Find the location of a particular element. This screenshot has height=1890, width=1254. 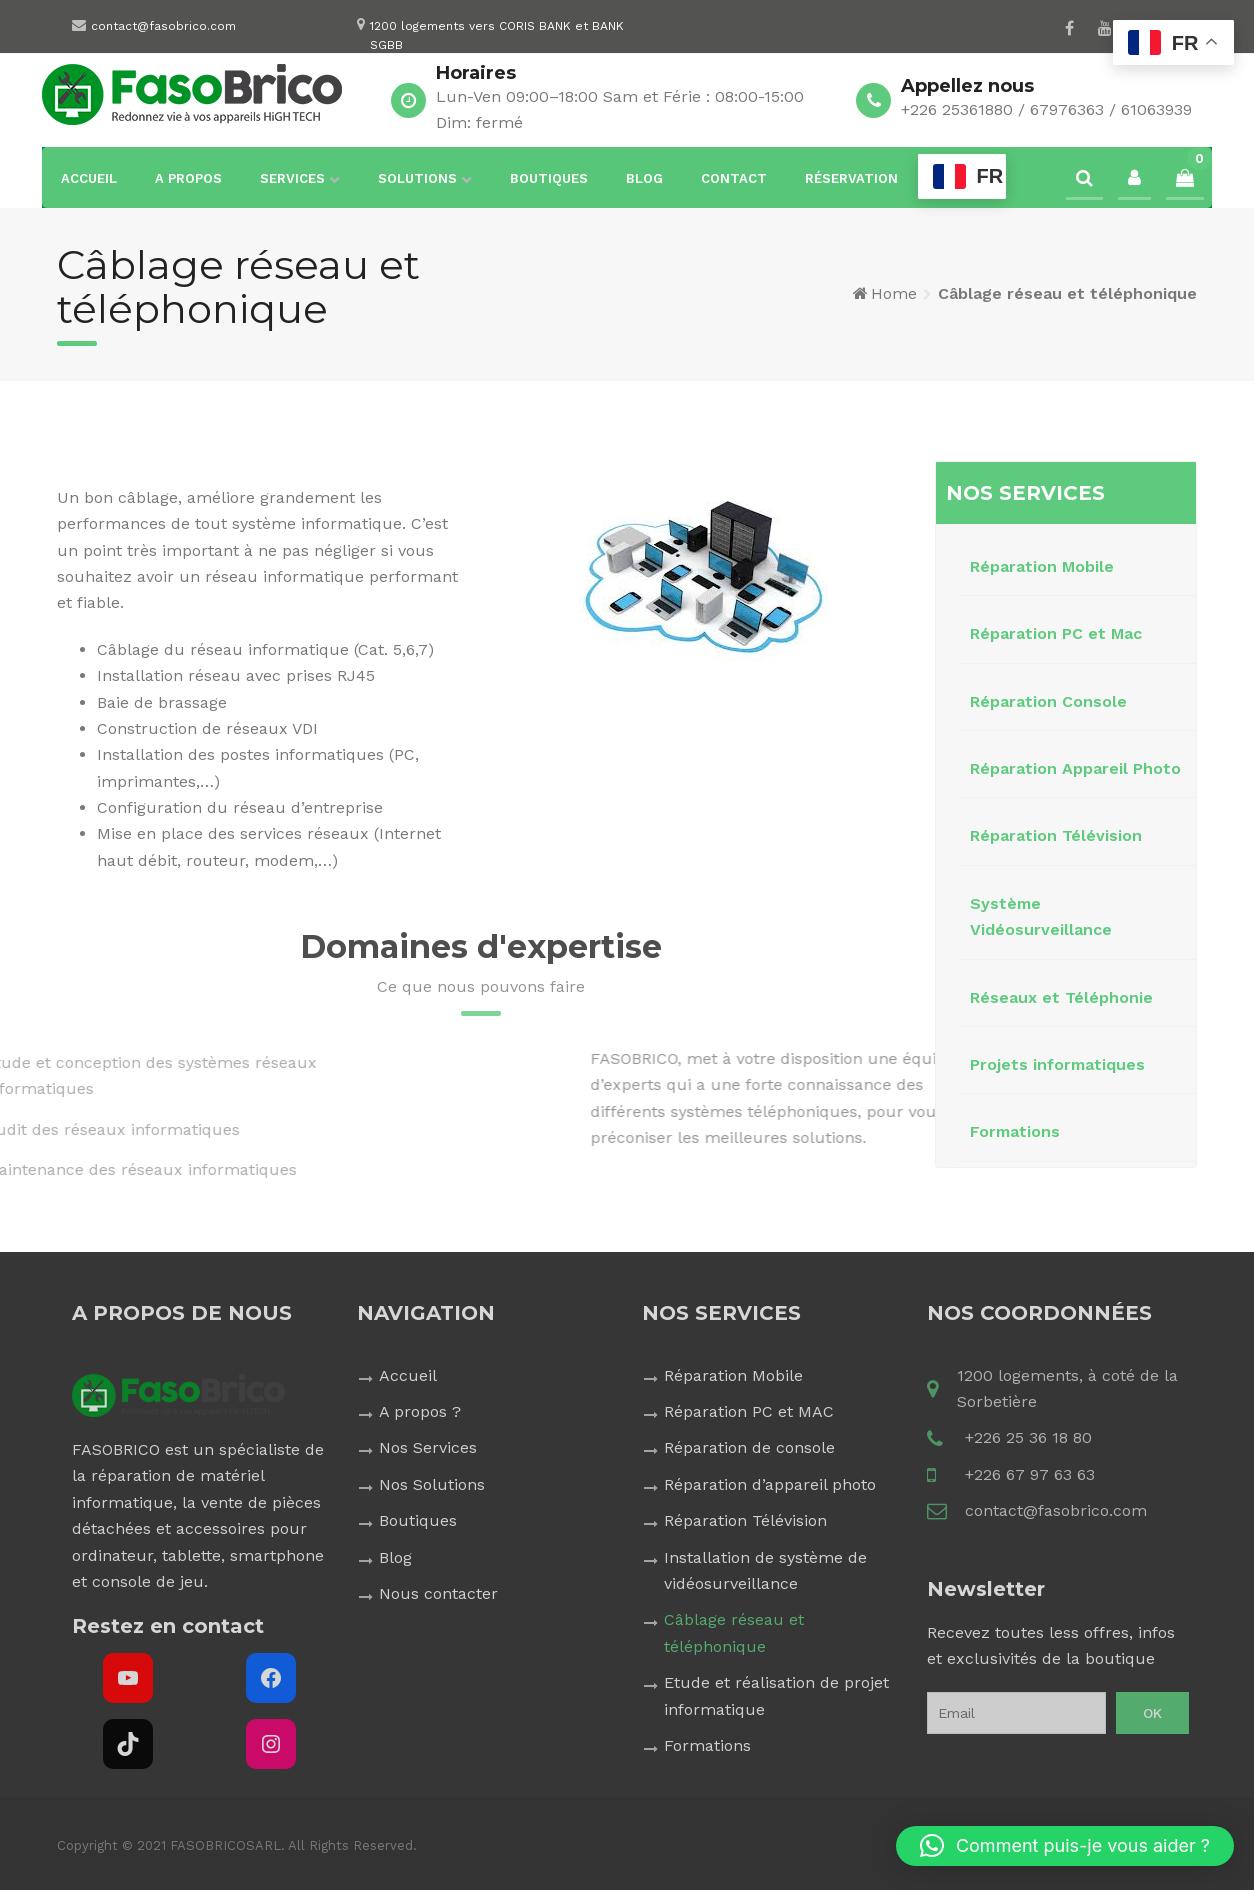

A propos ? is located at coordinates (420, 1411).